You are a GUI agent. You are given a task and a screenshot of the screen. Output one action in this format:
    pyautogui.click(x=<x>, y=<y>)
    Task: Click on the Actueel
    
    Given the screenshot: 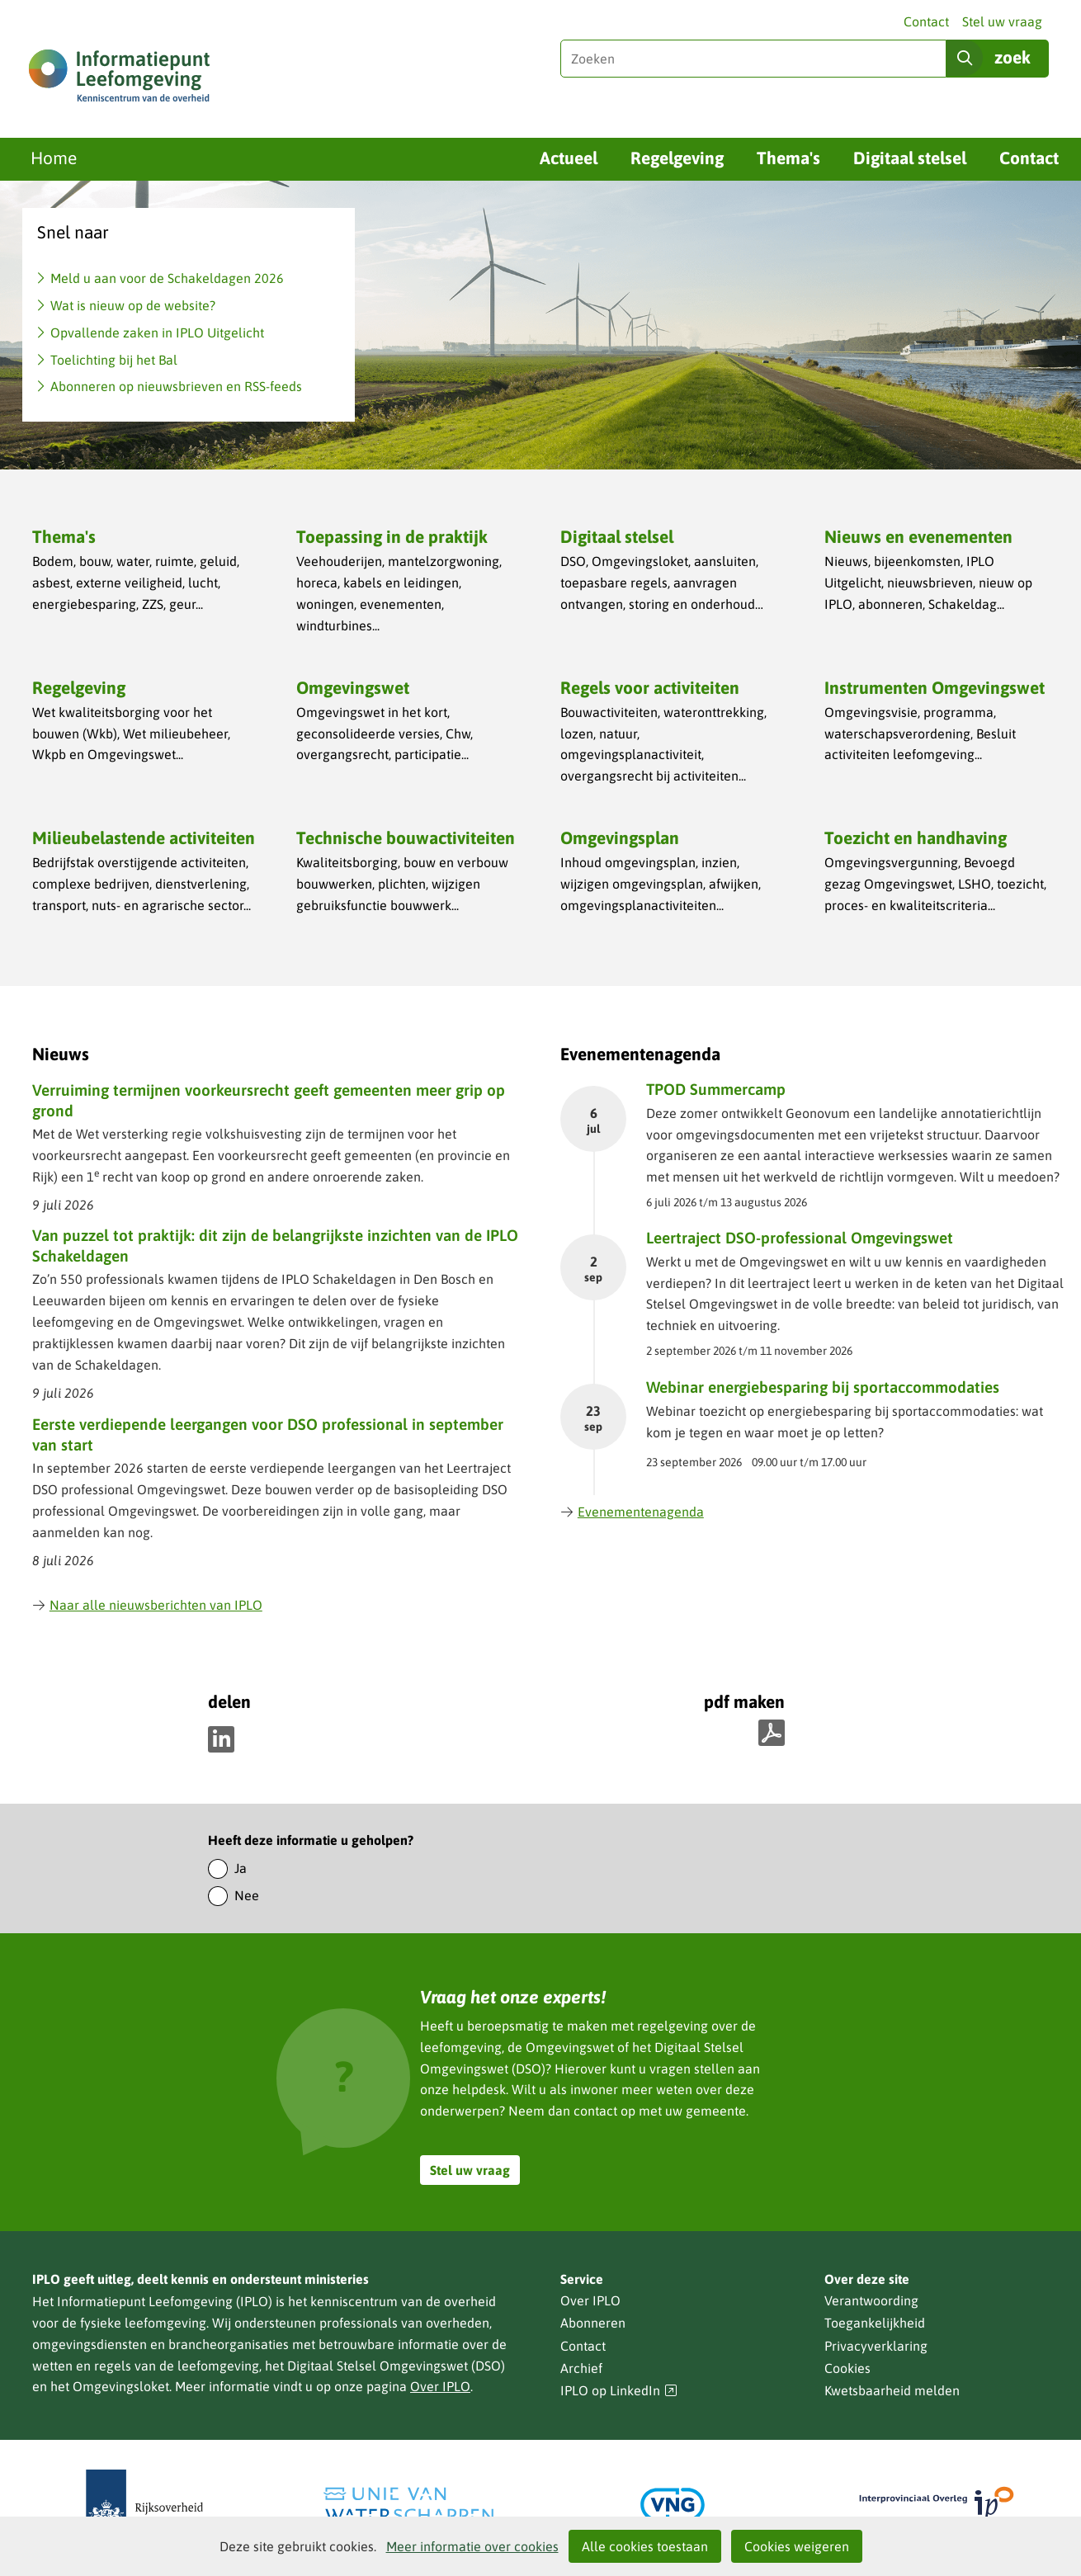 What is the action you would take?
    pyautogui.click(x=568, y=157)
    